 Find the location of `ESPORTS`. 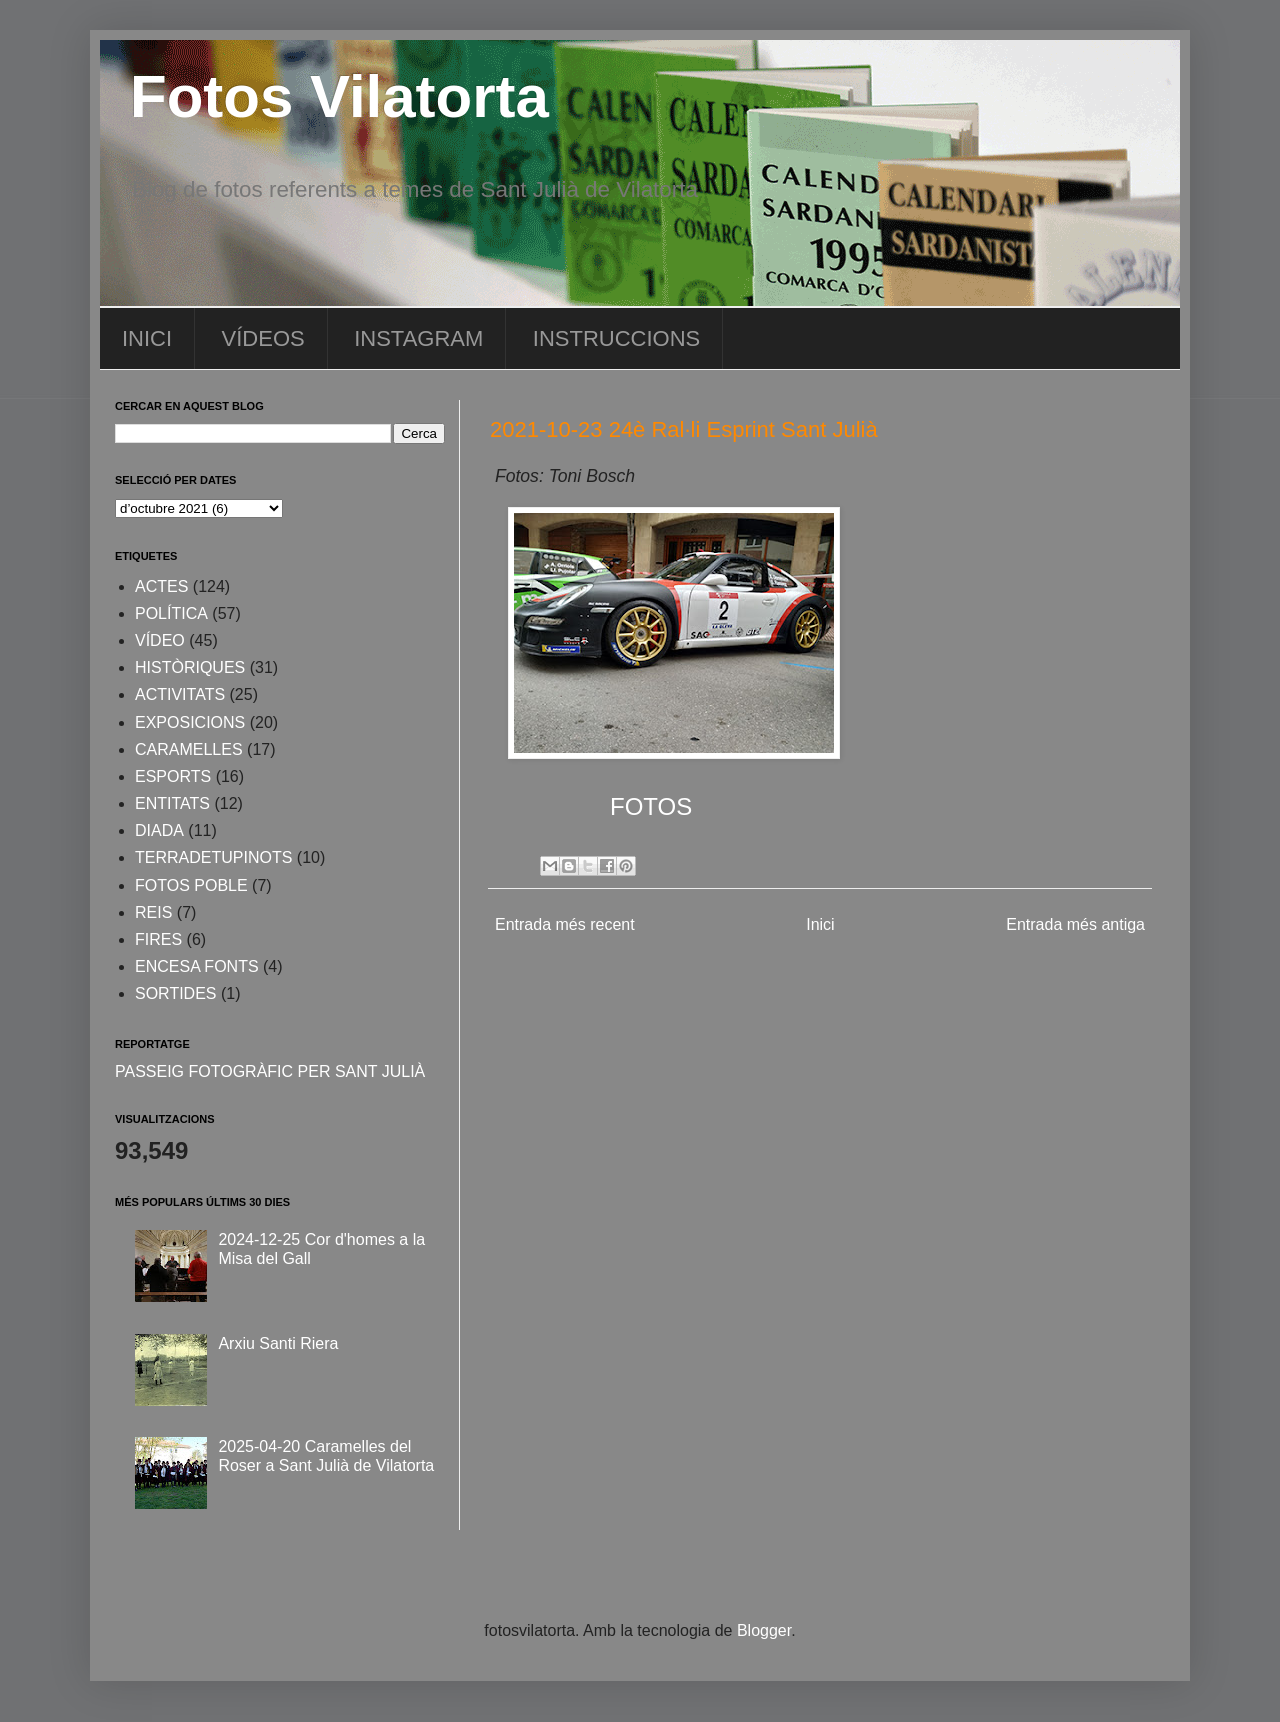

ESPORTS is located at coordinates (173, 776).